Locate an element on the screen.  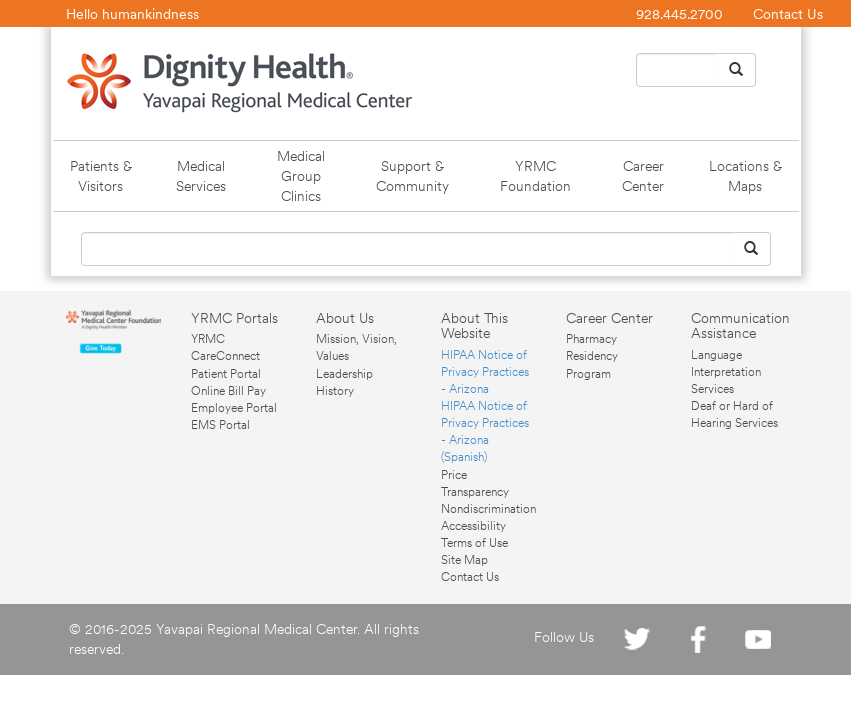
Employee Portal is located at coordinates (234, 408).